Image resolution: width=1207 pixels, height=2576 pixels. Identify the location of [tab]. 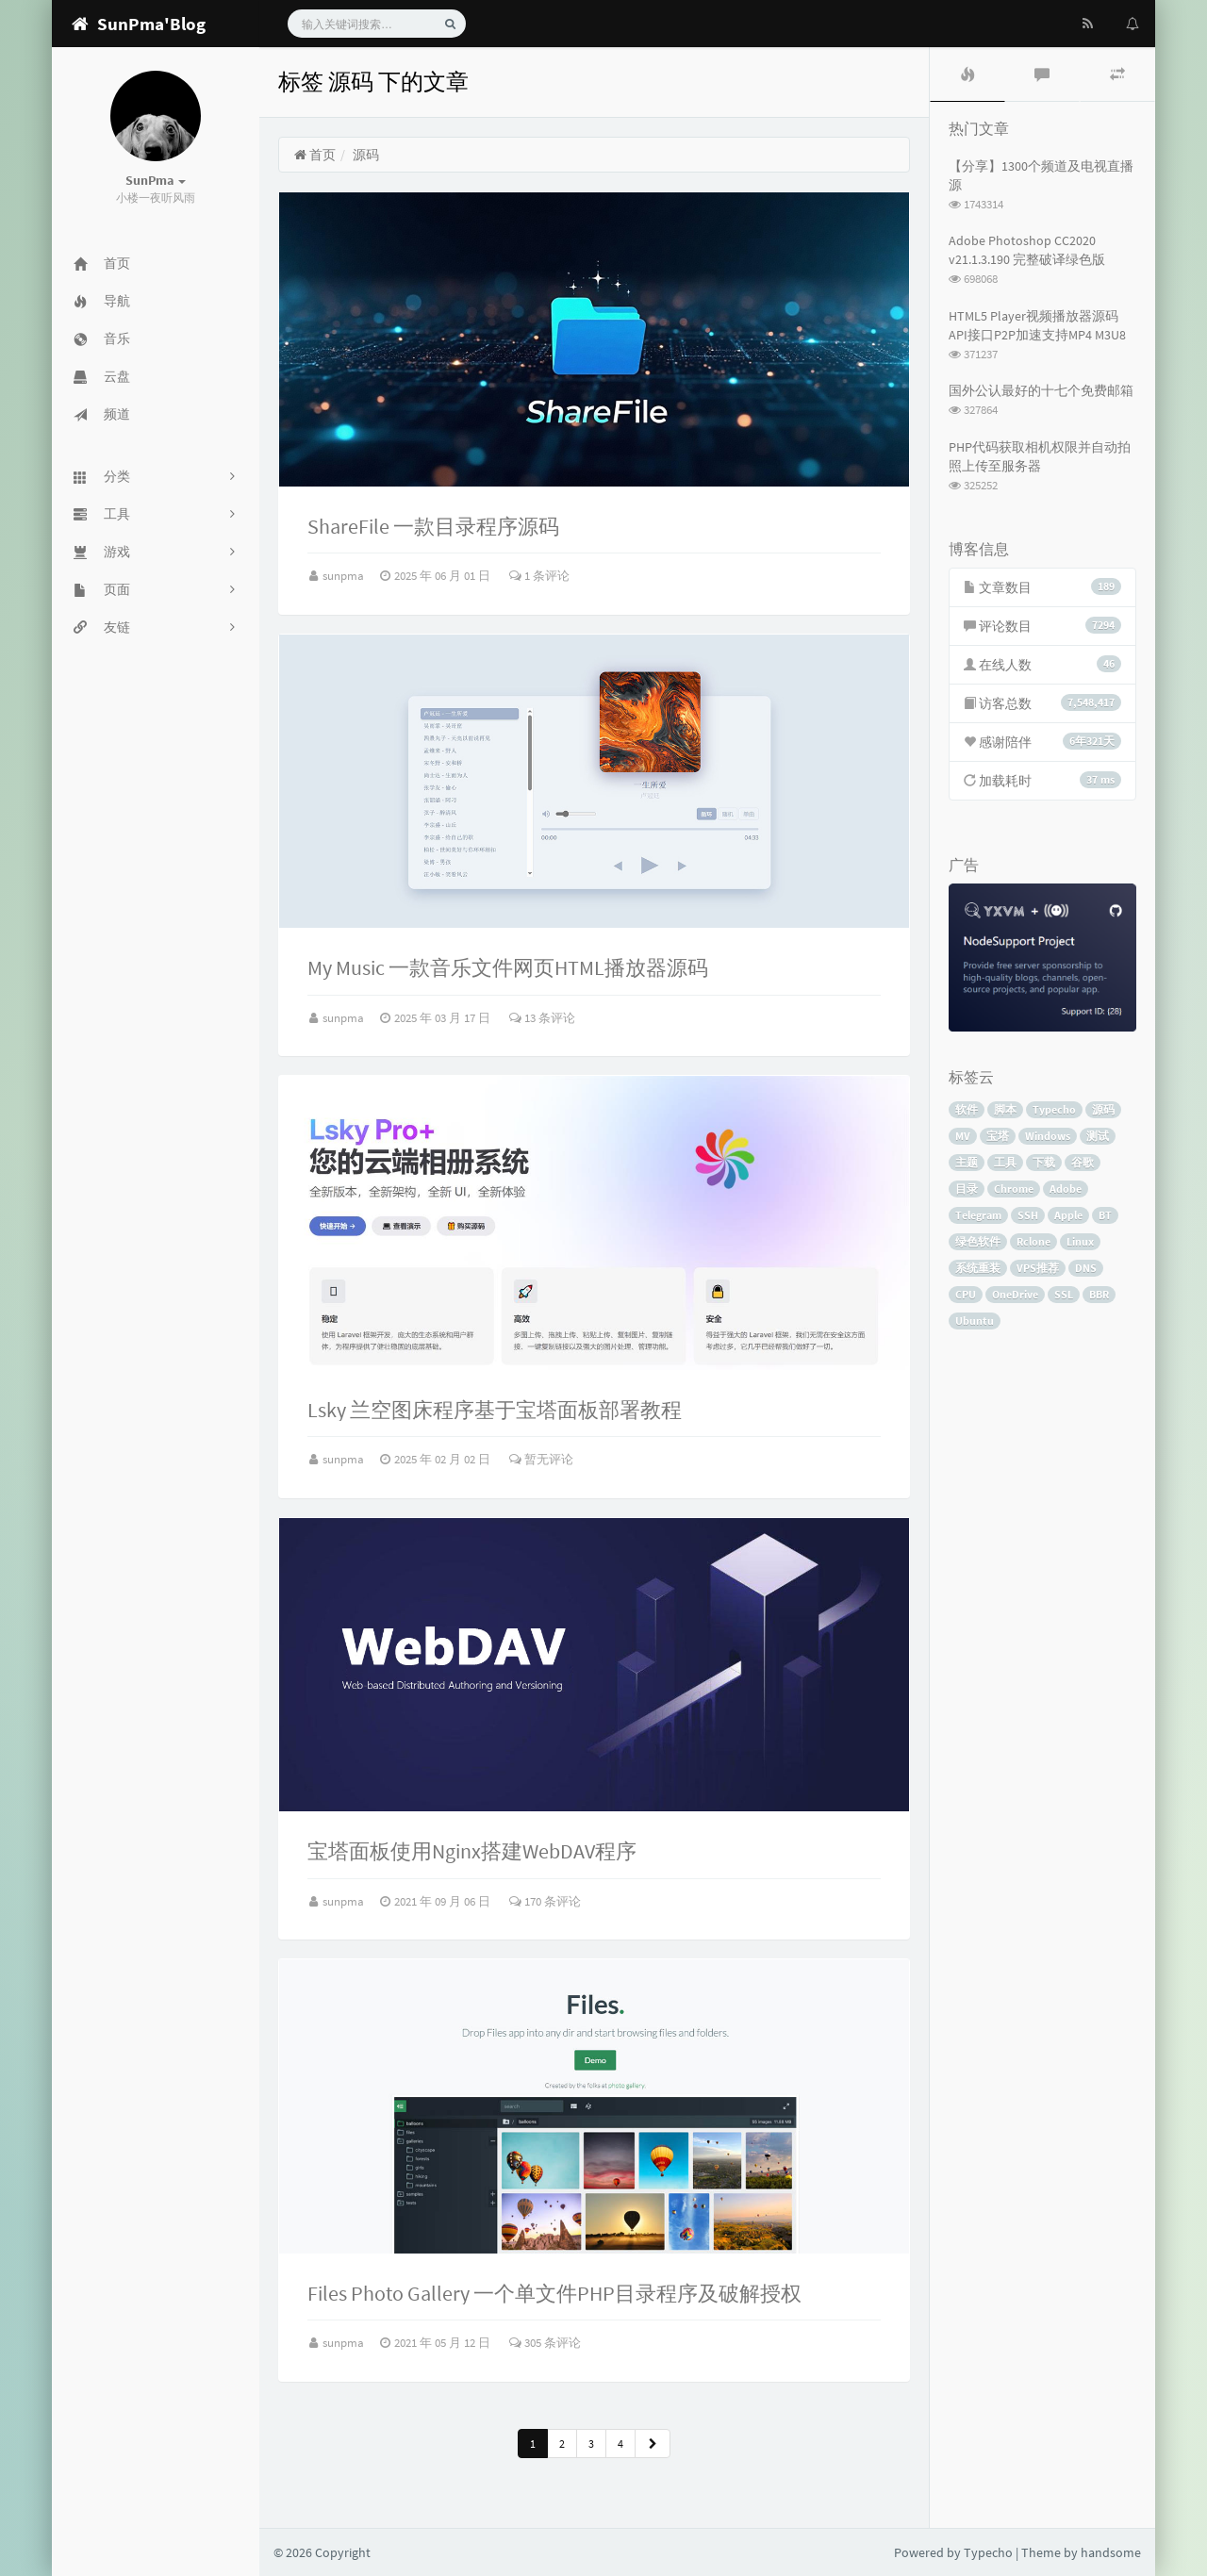
(967, 74).